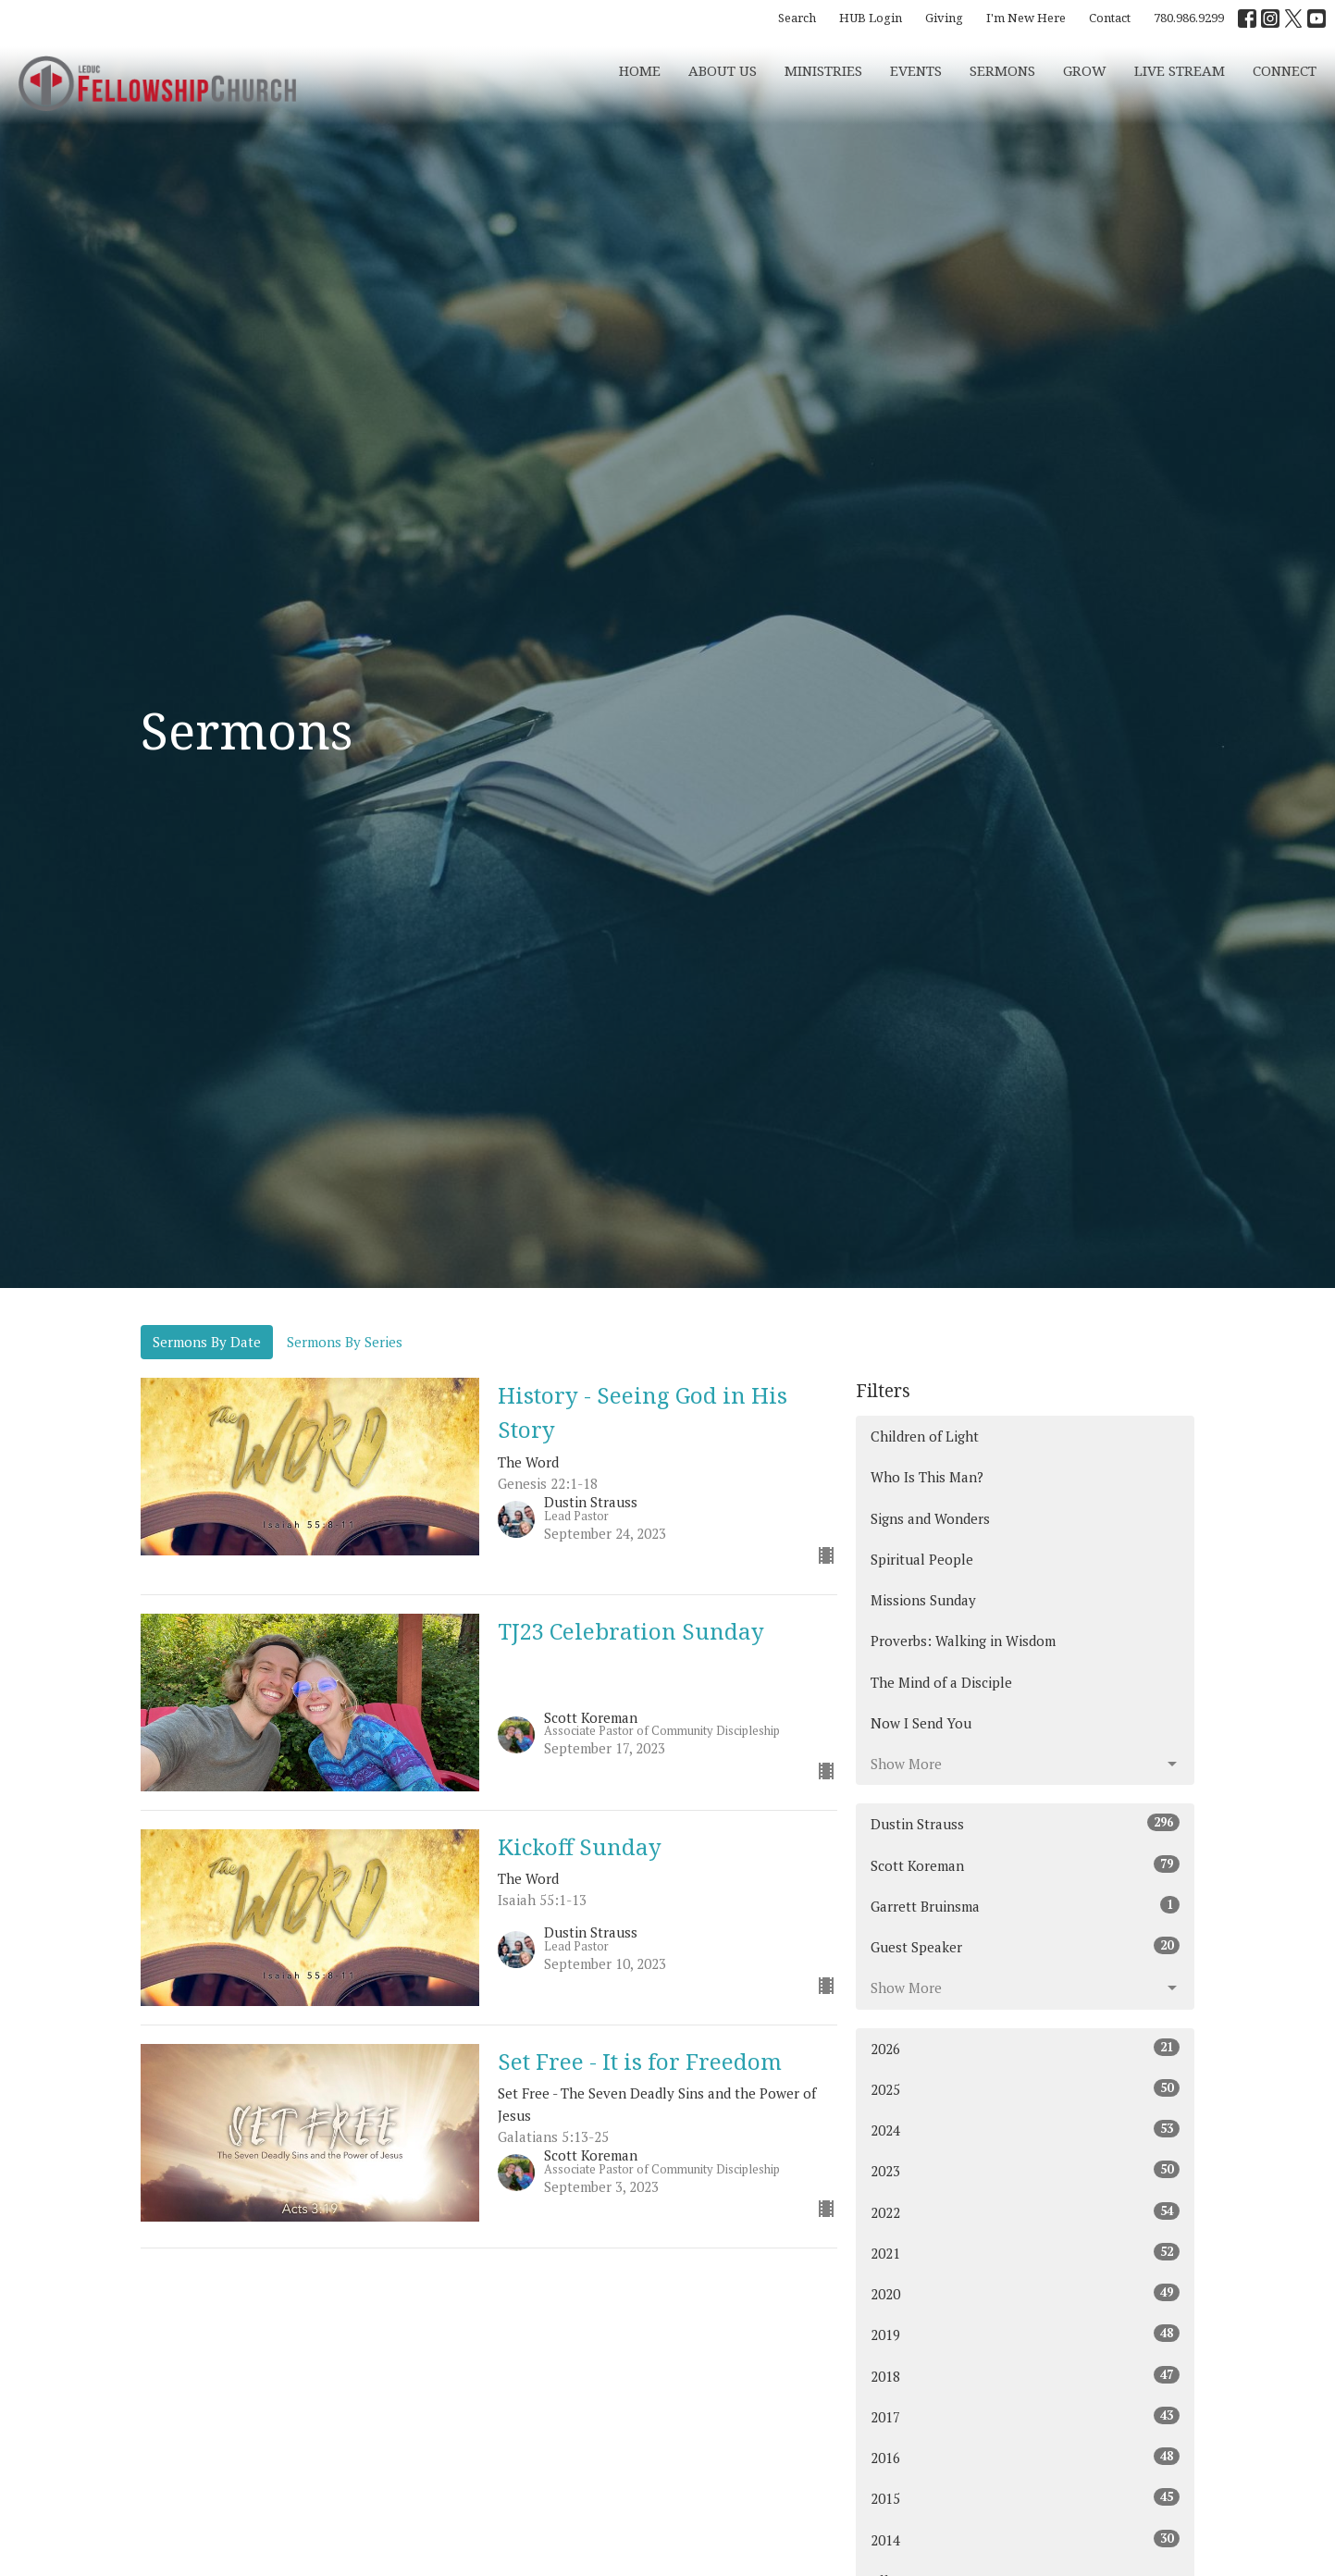 The image size is (1335, 2576). I want to click on Home, so click(640, 70).